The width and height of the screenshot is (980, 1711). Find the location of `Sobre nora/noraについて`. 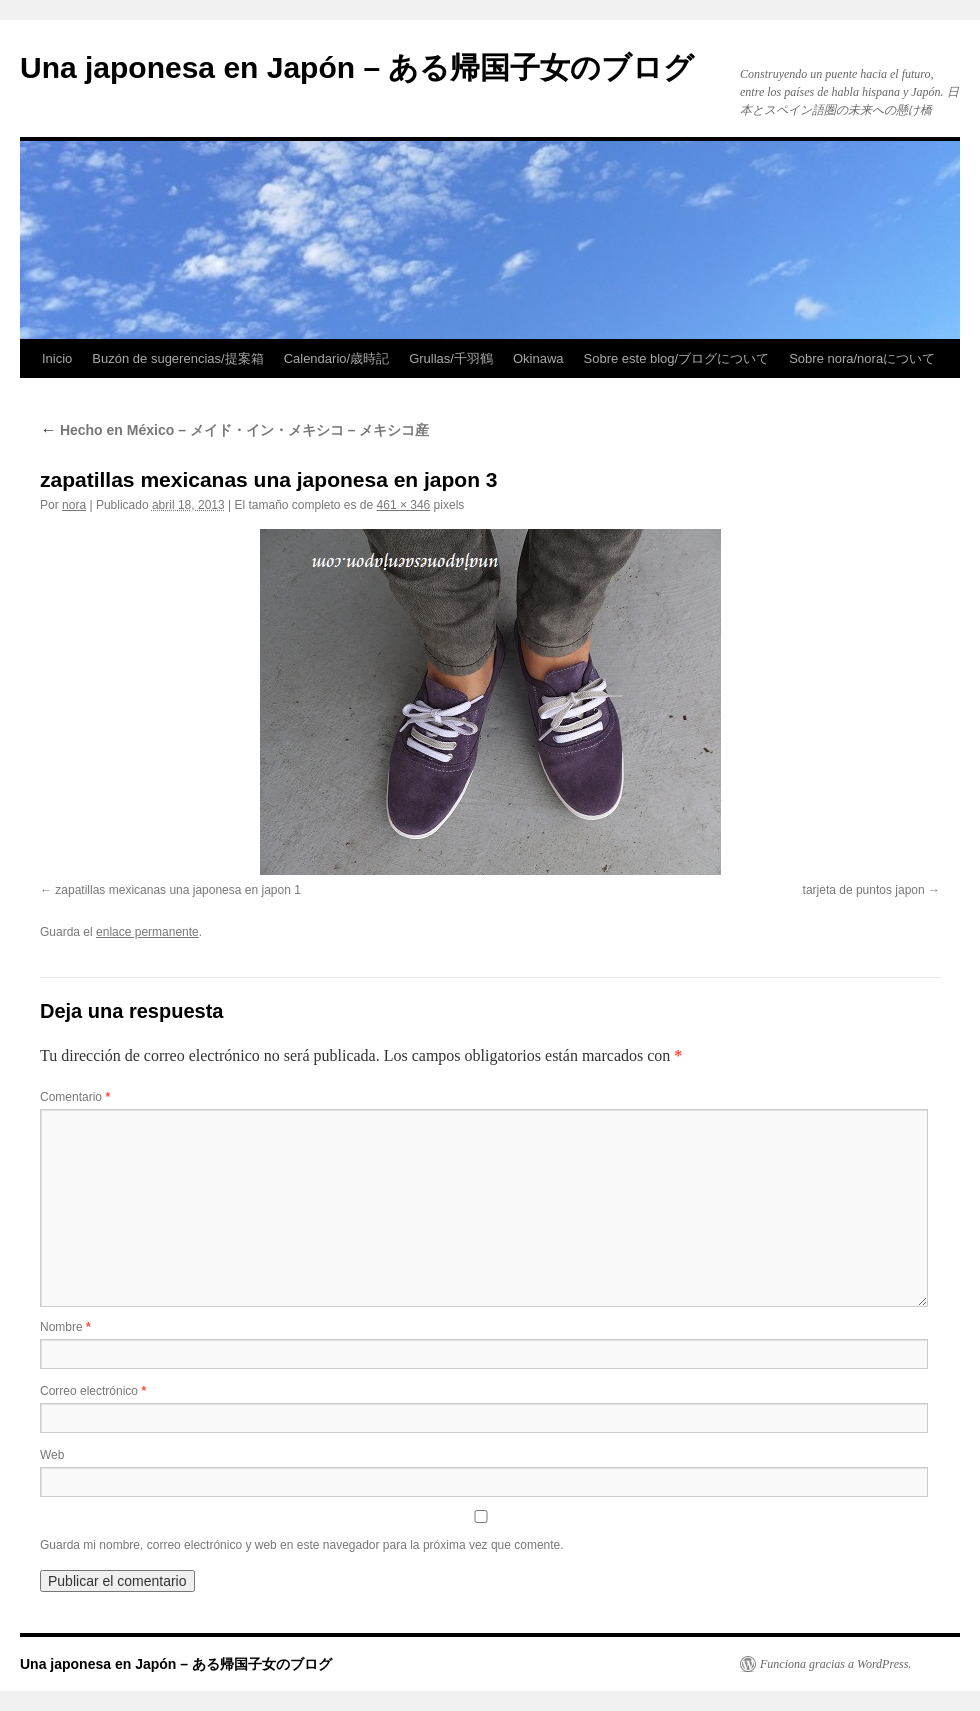

Sobre nora/noraについて is located at coordinates (862, 358).